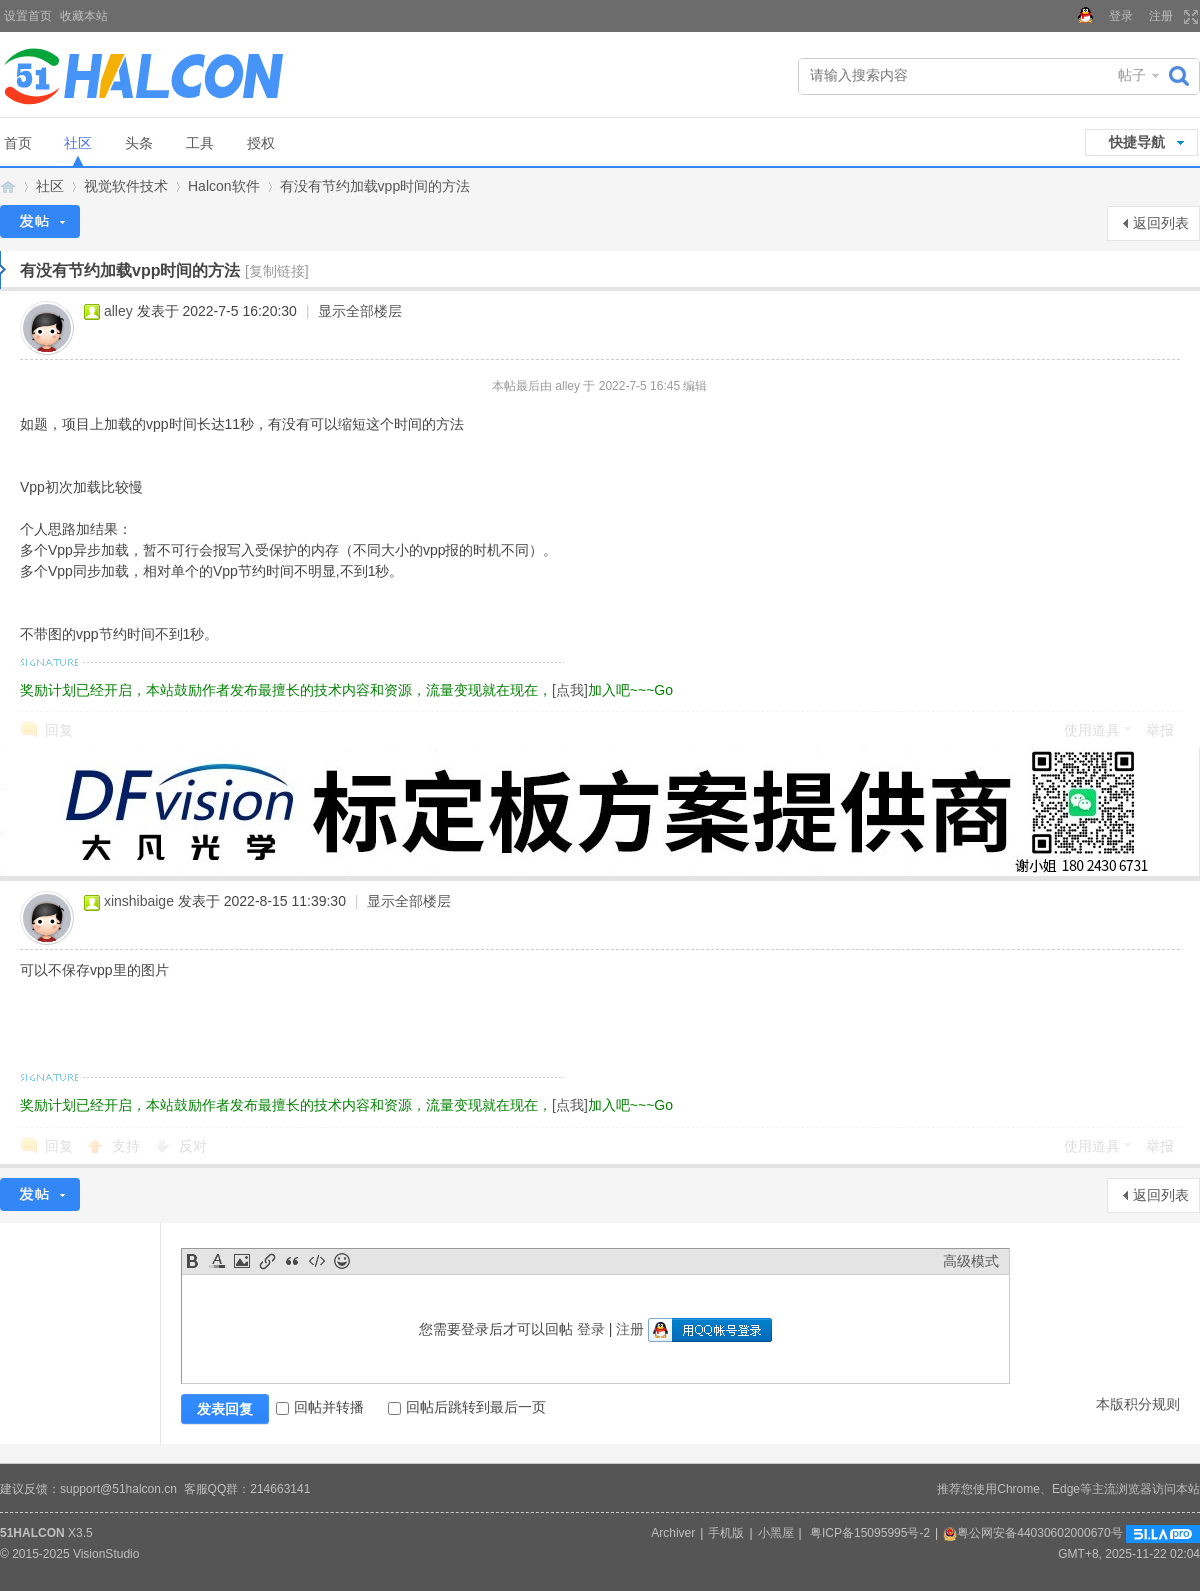  What do you see at coordinates (1132, 75) in the screenshot?
I see `帖子` at bounding box center [1132, 75].